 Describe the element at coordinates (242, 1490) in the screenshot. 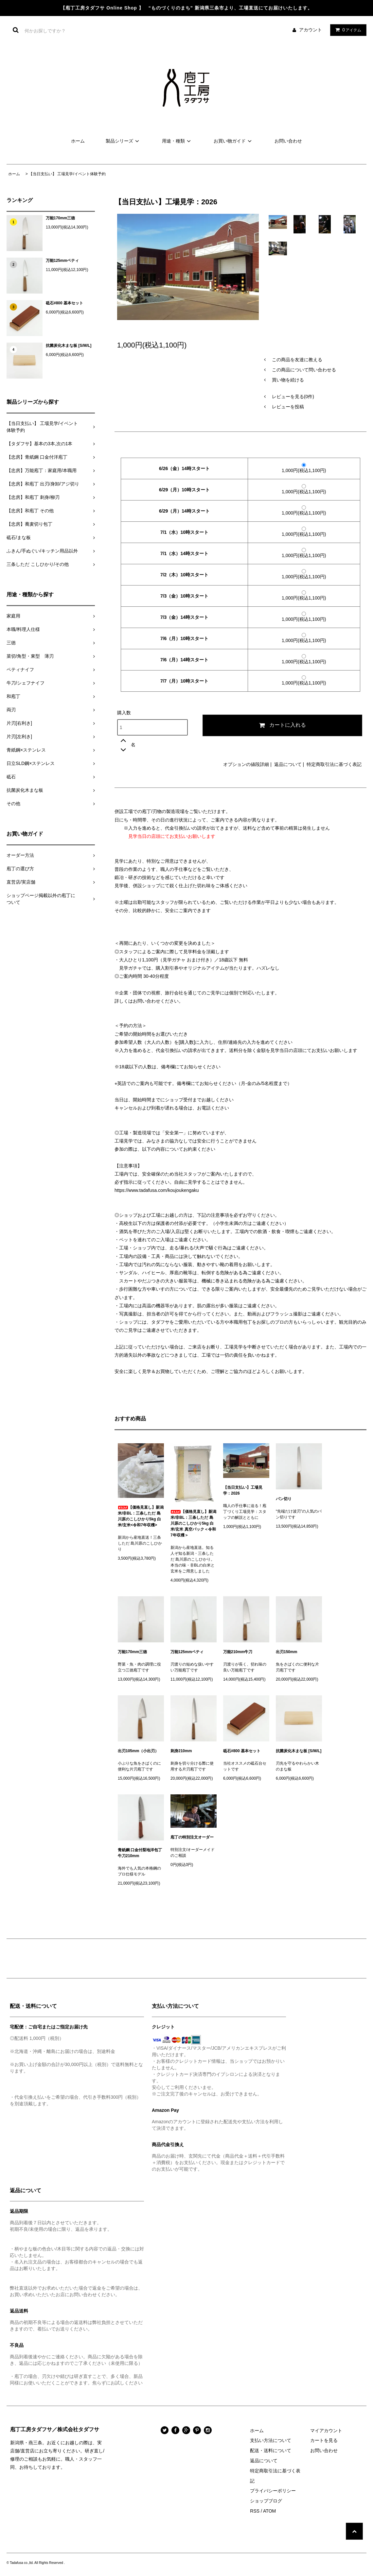

I see `【当日支払い】工場見学：2026` at that location.